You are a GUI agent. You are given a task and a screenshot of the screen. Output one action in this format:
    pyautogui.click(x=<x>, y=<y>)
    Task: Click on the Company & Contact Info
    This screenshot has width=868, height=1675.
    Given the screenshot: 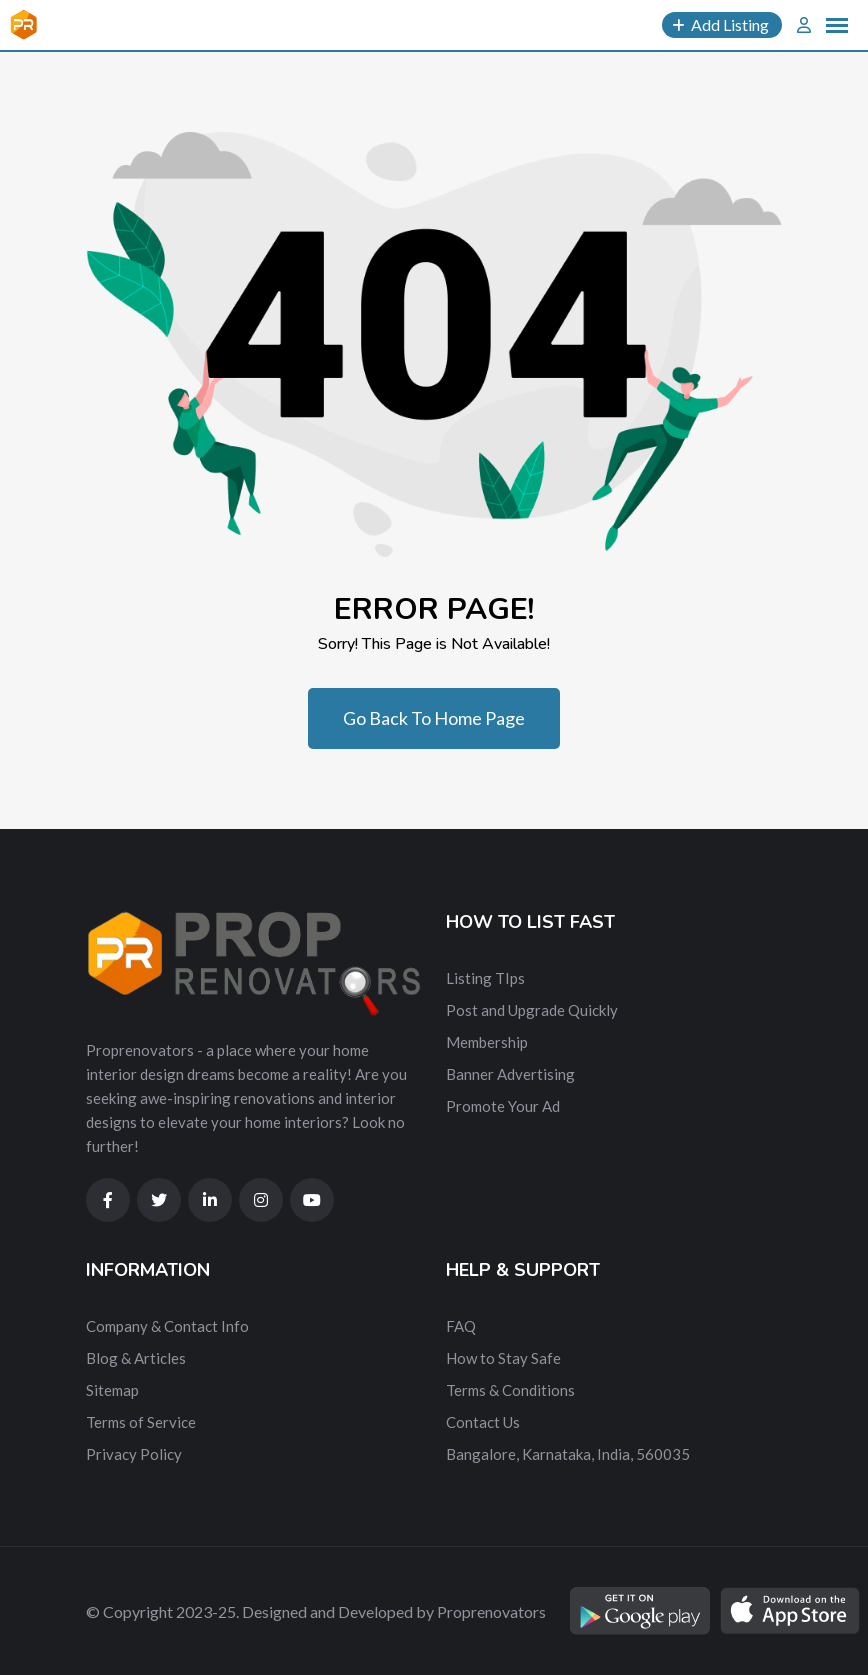 What is the action you would take?
    pyautogui.click(x=167, y=1326)
    